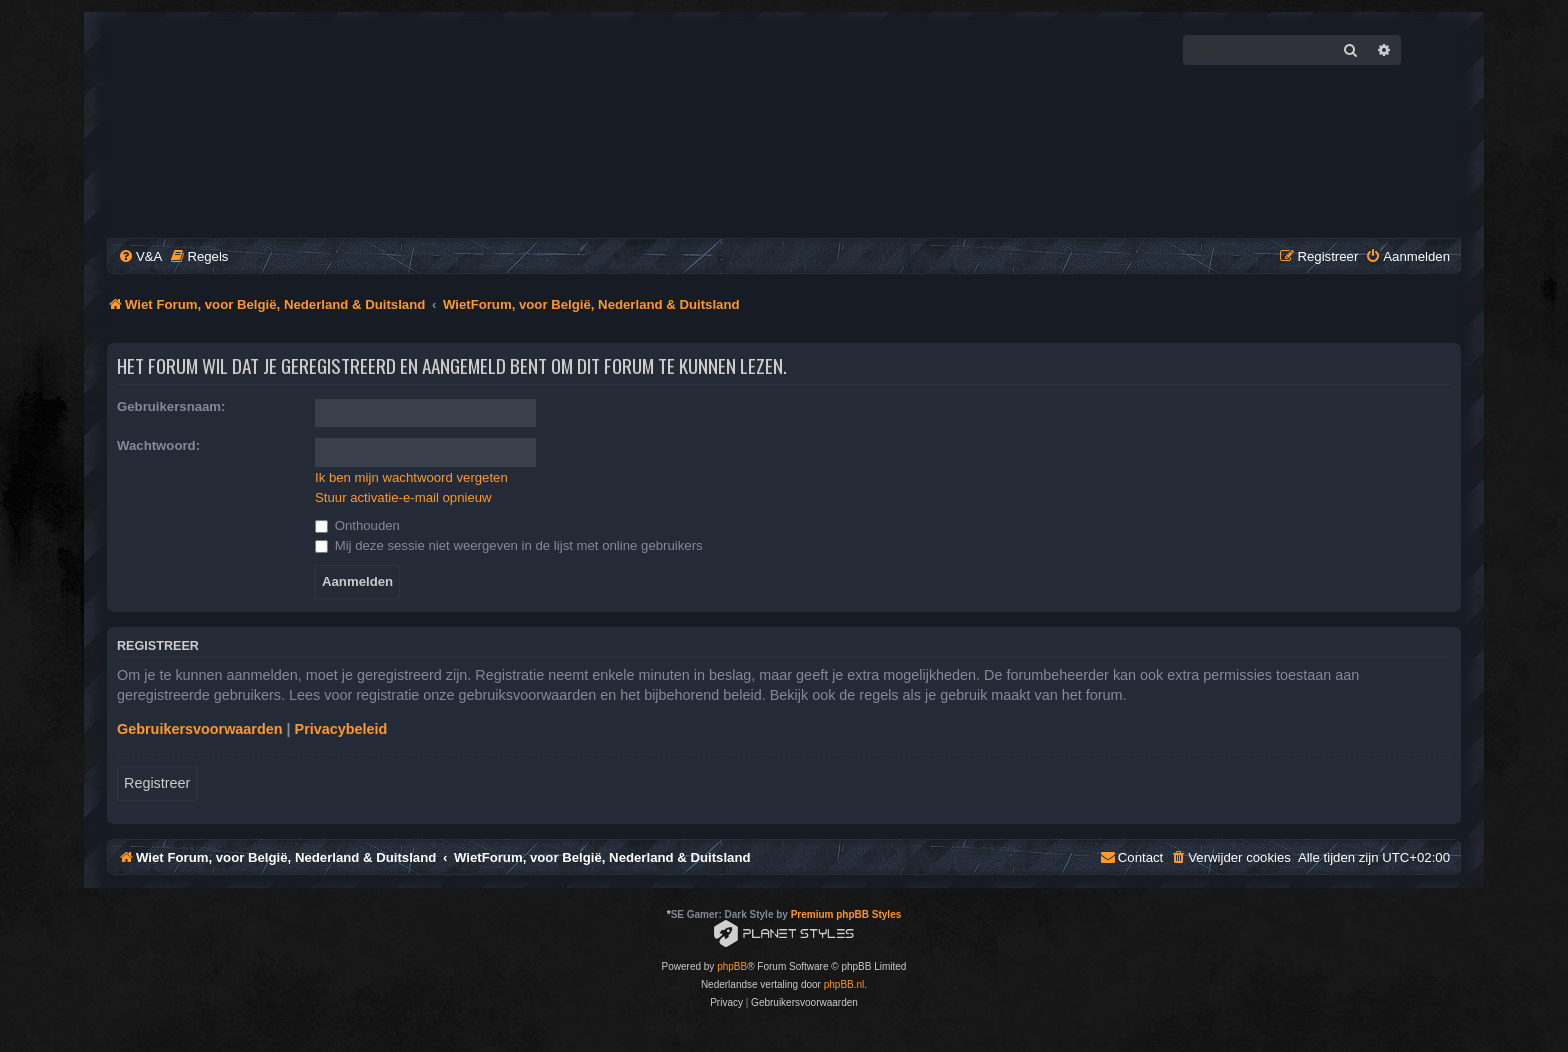  What do you see at coordinates (403, 497) in the screenshot?
I see `Stuur activatie-e-mail opnieuw` at bounding box center [403, 497].